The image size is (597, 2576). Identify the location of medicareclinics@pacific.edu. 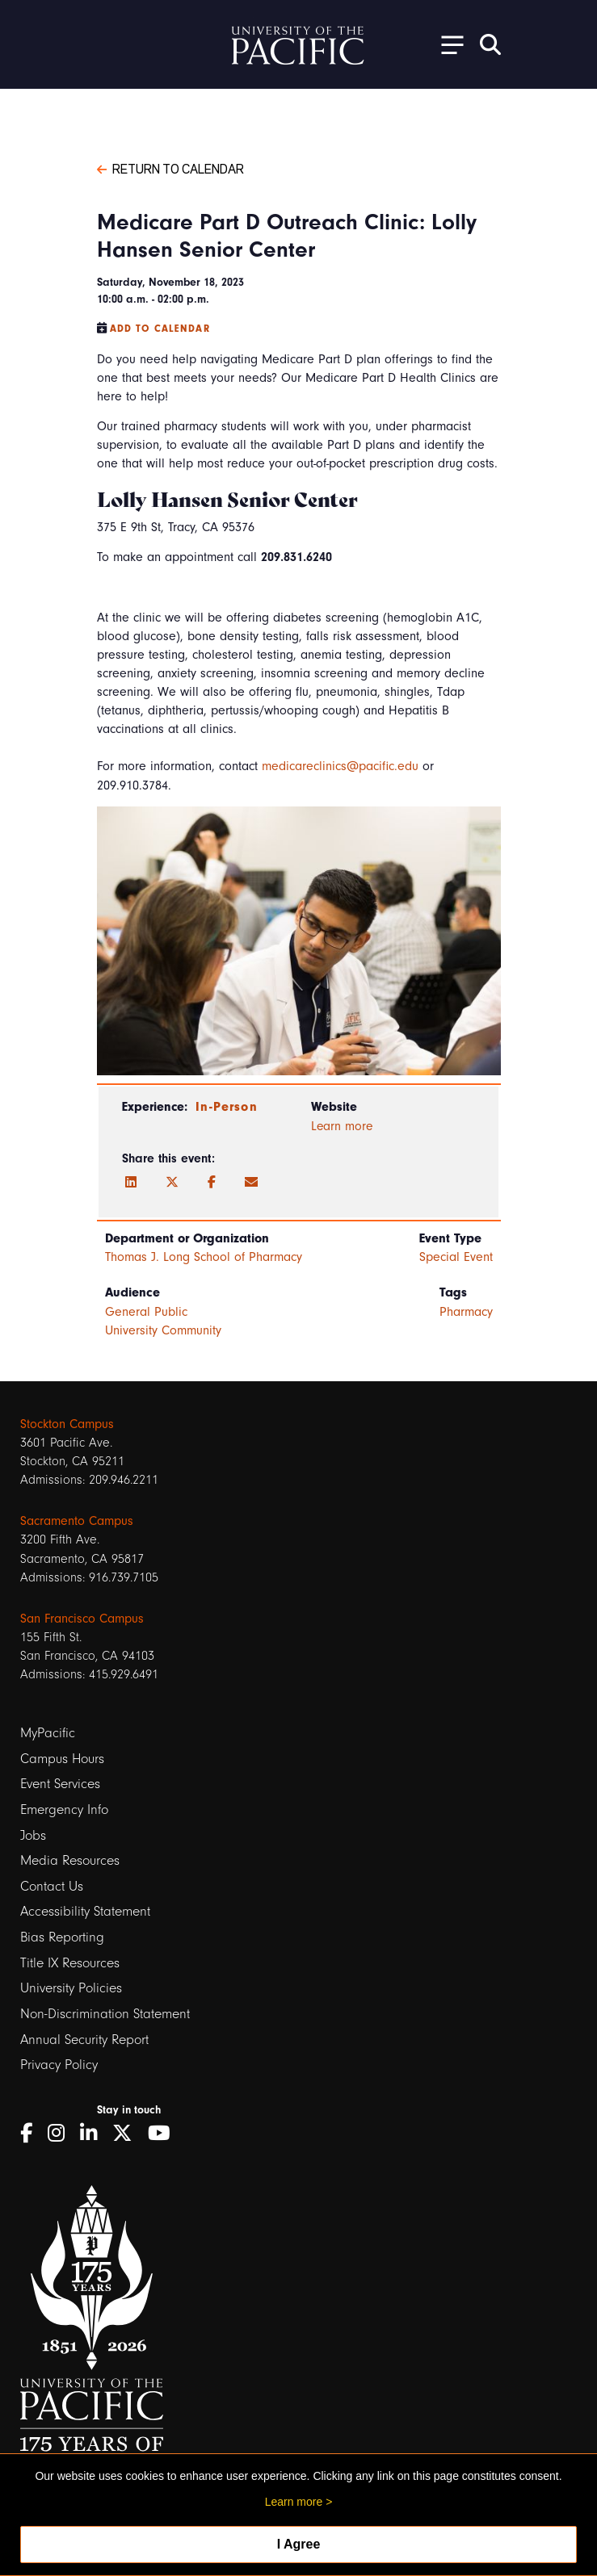
(340, 766).